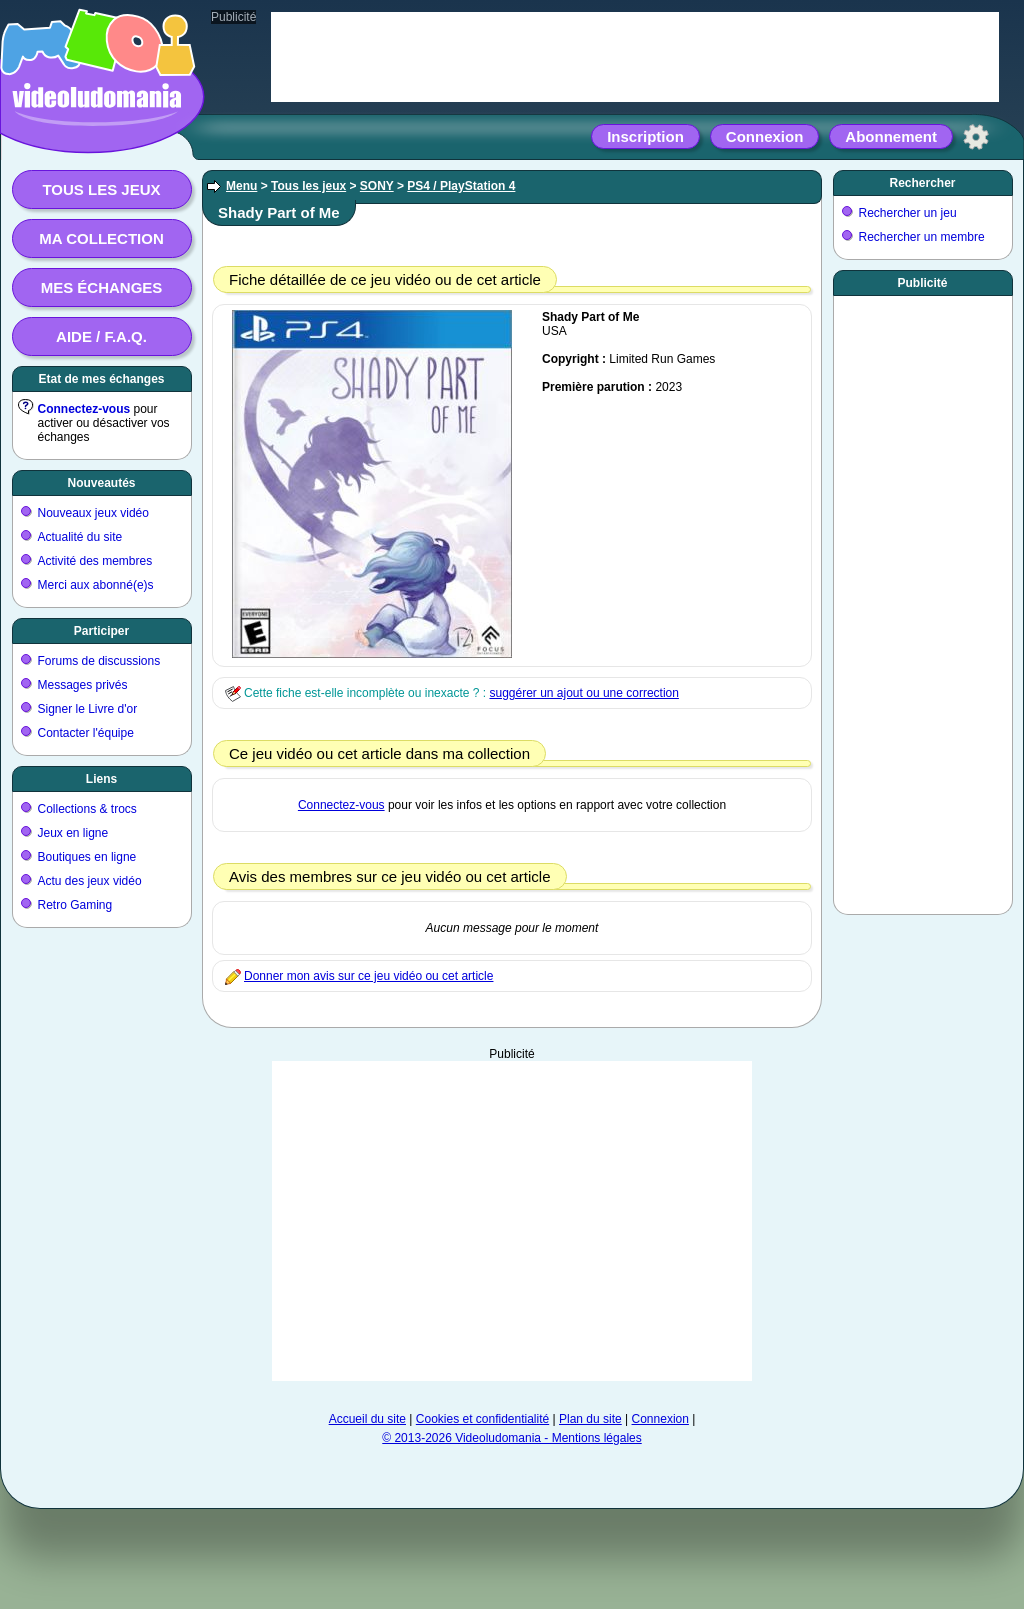 Image resolution: width=1024 pixels, height=1609 pixels. I want to click on Ma collection, so click(101, 238).